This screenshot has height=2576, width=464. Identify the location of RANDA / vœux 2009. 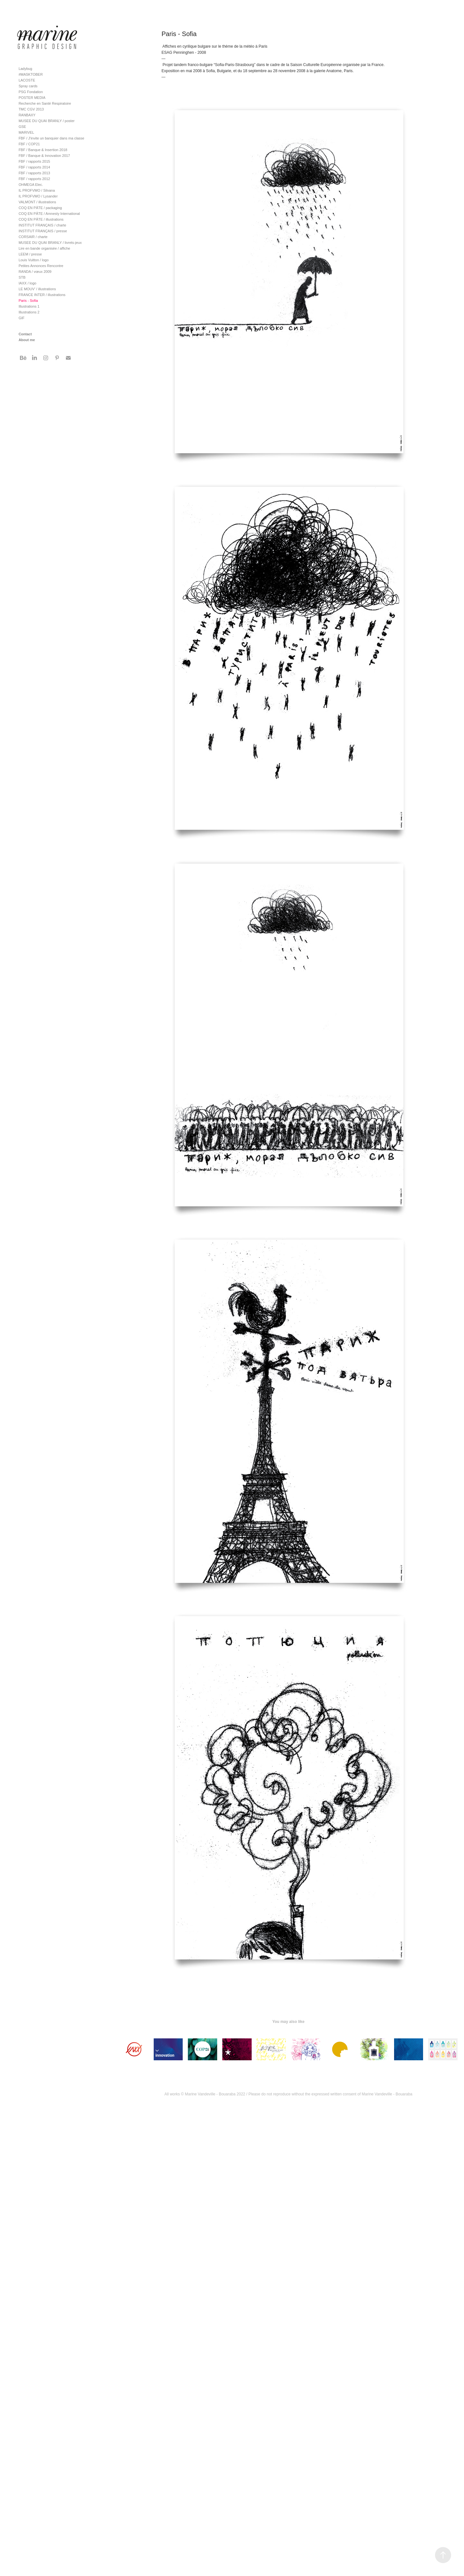
(35, 271).